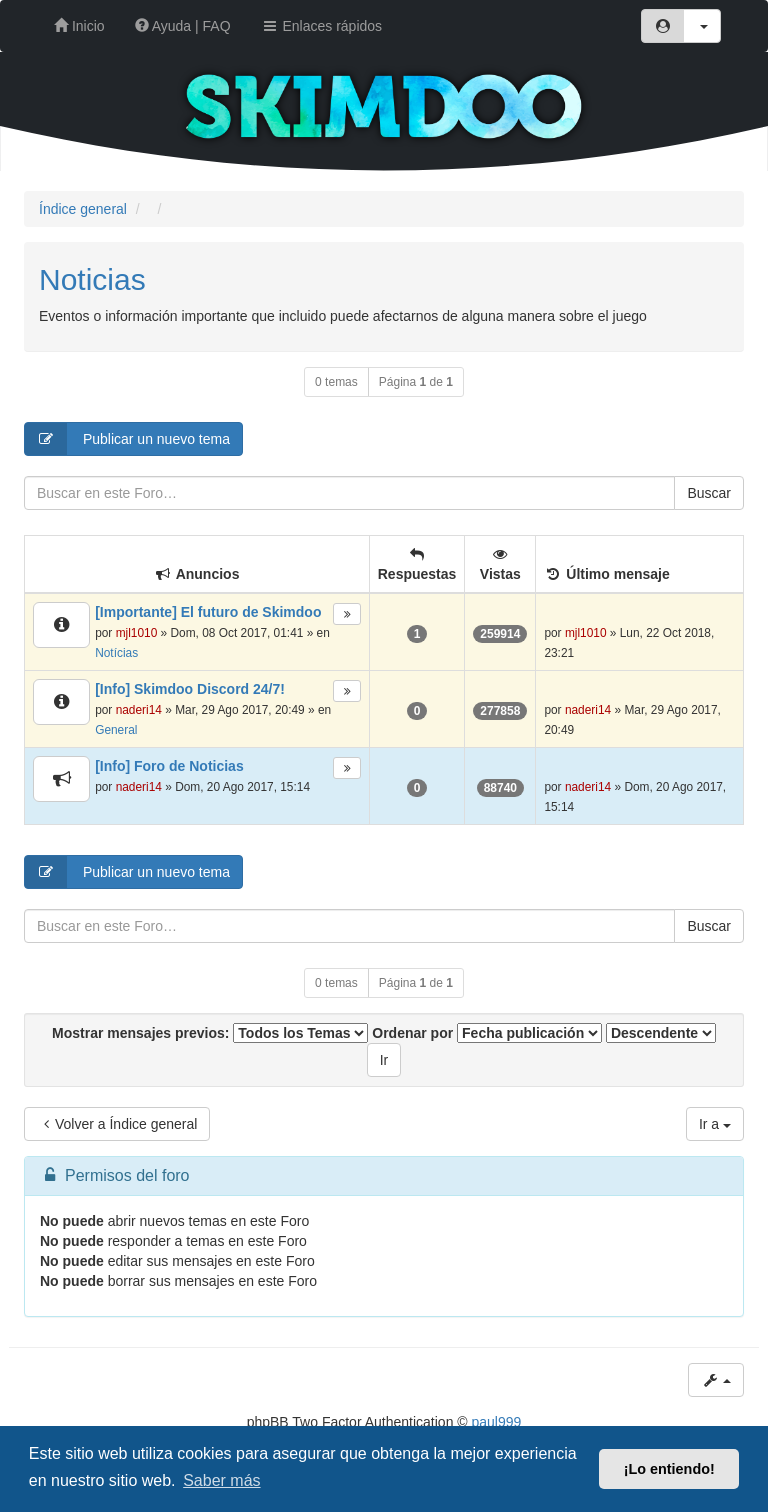 This screenshot has height=1512, width=768. I want to click on Enlaces rápidos [button], so click(322, 26).